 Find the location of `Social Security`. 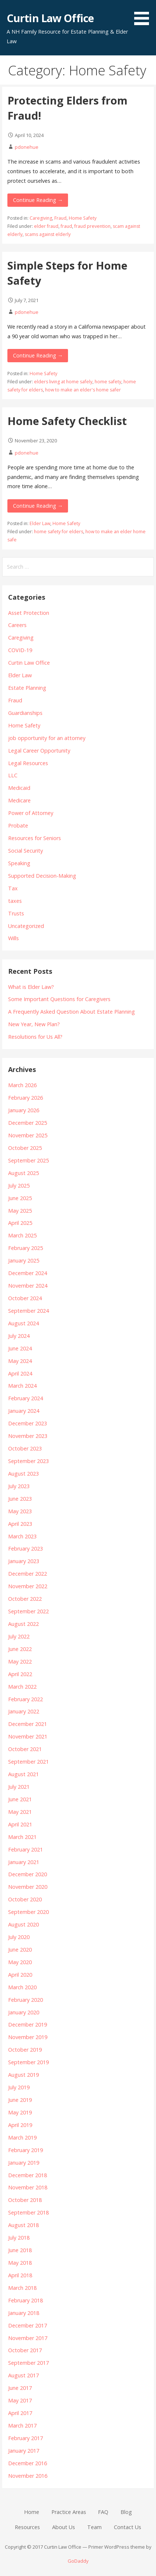

Social Security is located at coordinates (25, 850).